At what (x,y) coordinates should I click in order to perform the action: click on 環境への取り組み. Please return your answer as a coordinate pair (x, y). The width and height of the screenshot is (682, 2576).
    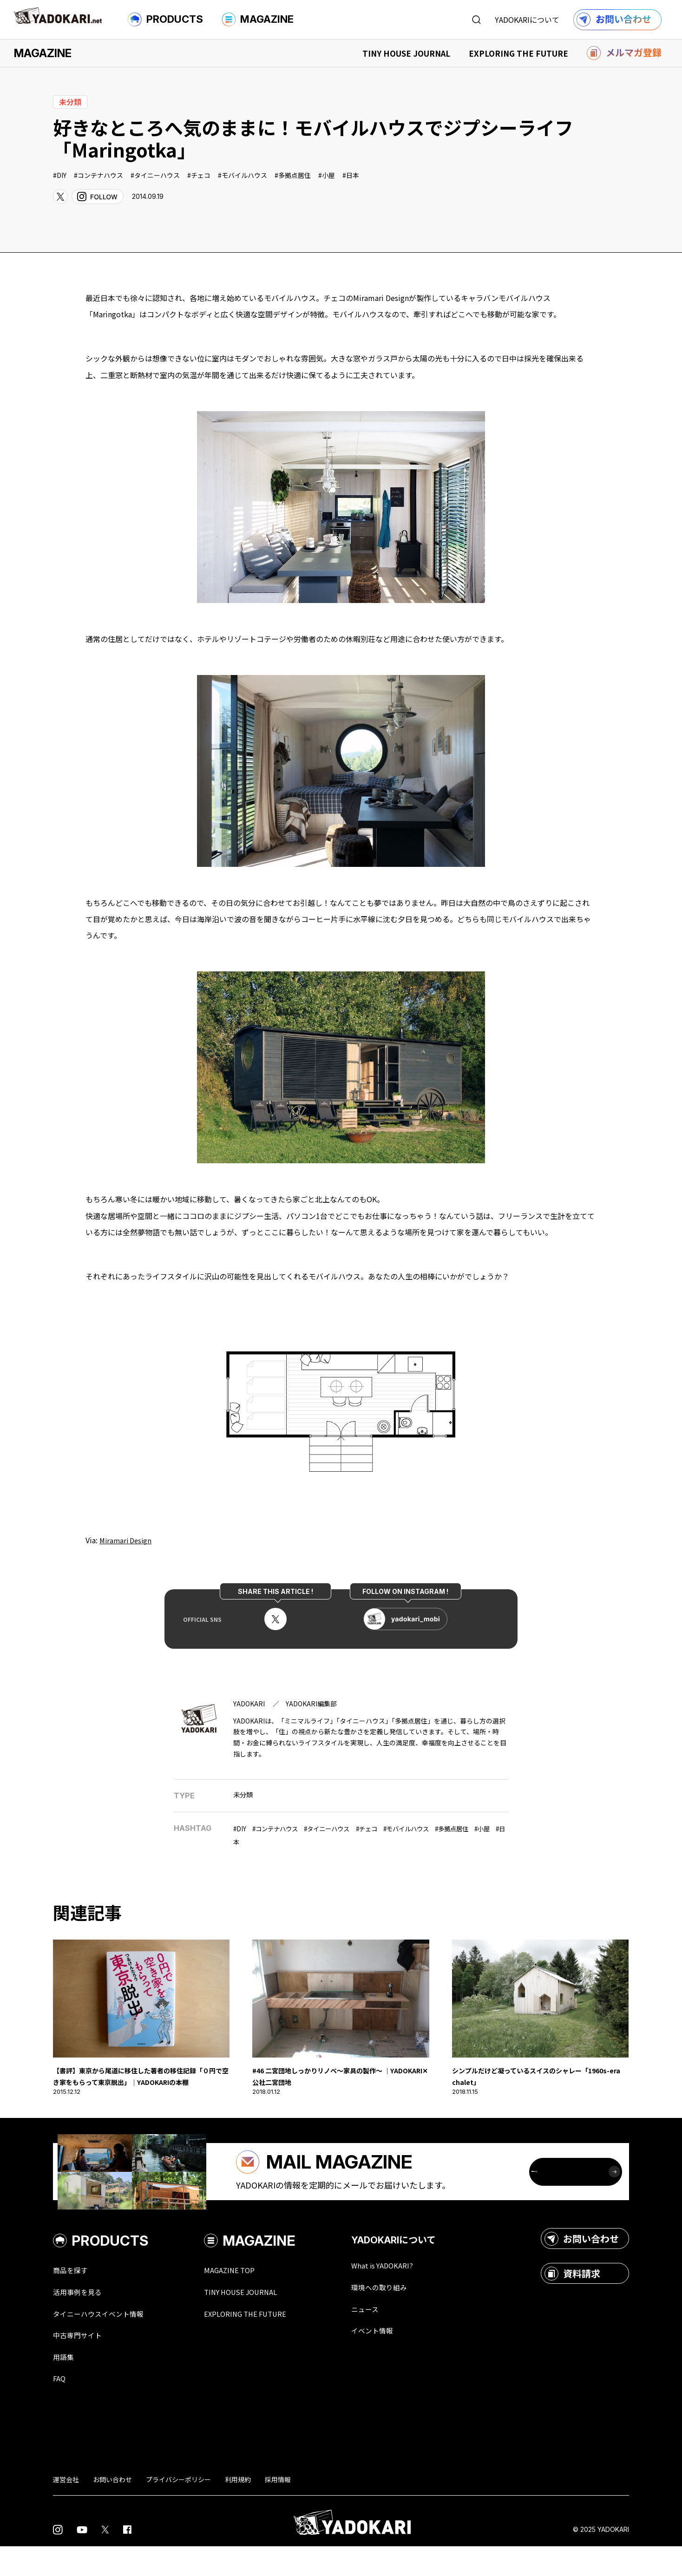
    Looking at the image, I should click on (405, 2314).